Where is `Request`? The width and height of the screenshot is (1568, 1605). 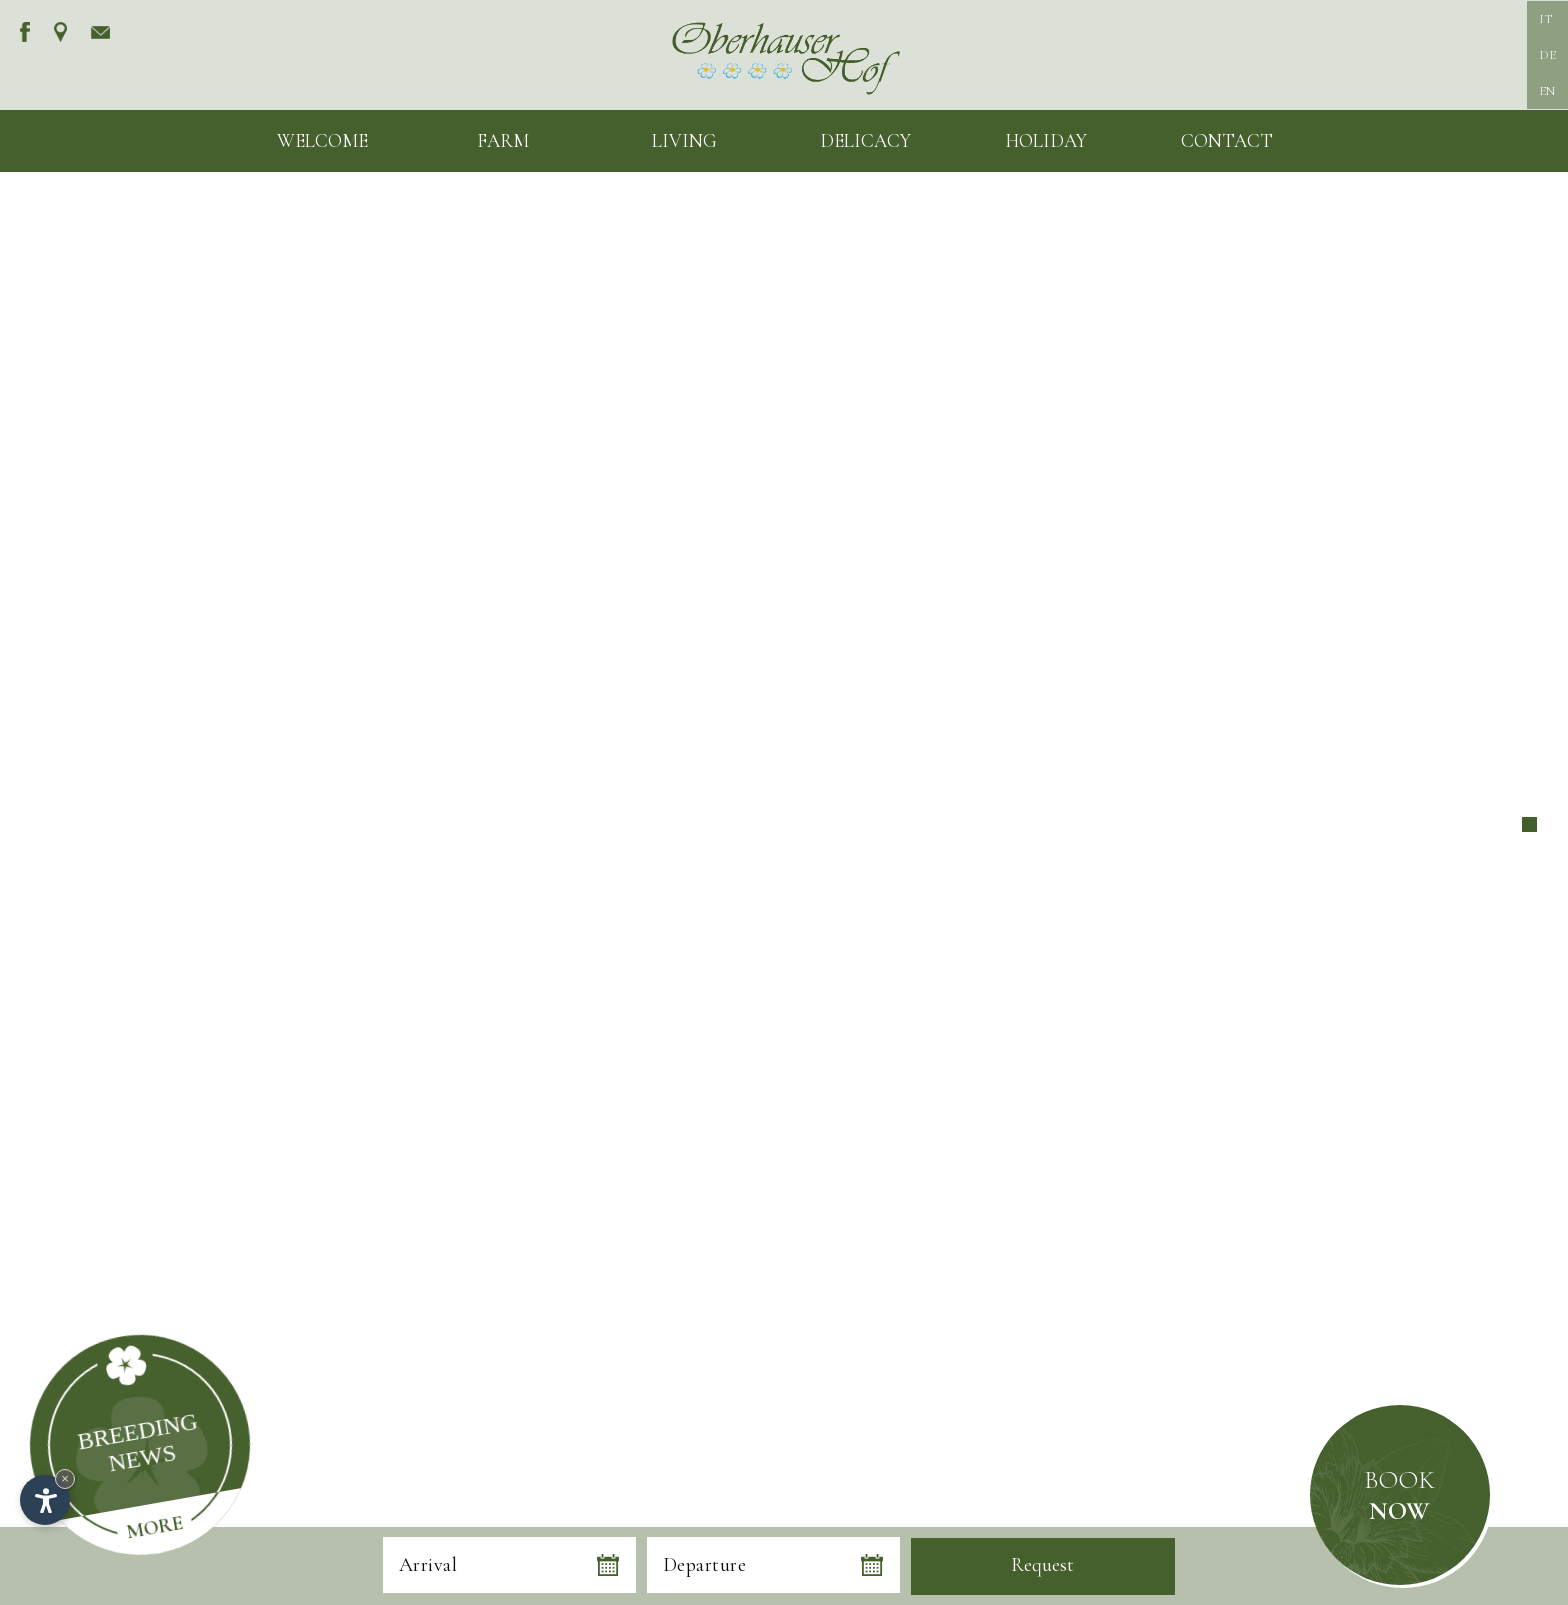 Request is located at coordinates (1042, 1565).